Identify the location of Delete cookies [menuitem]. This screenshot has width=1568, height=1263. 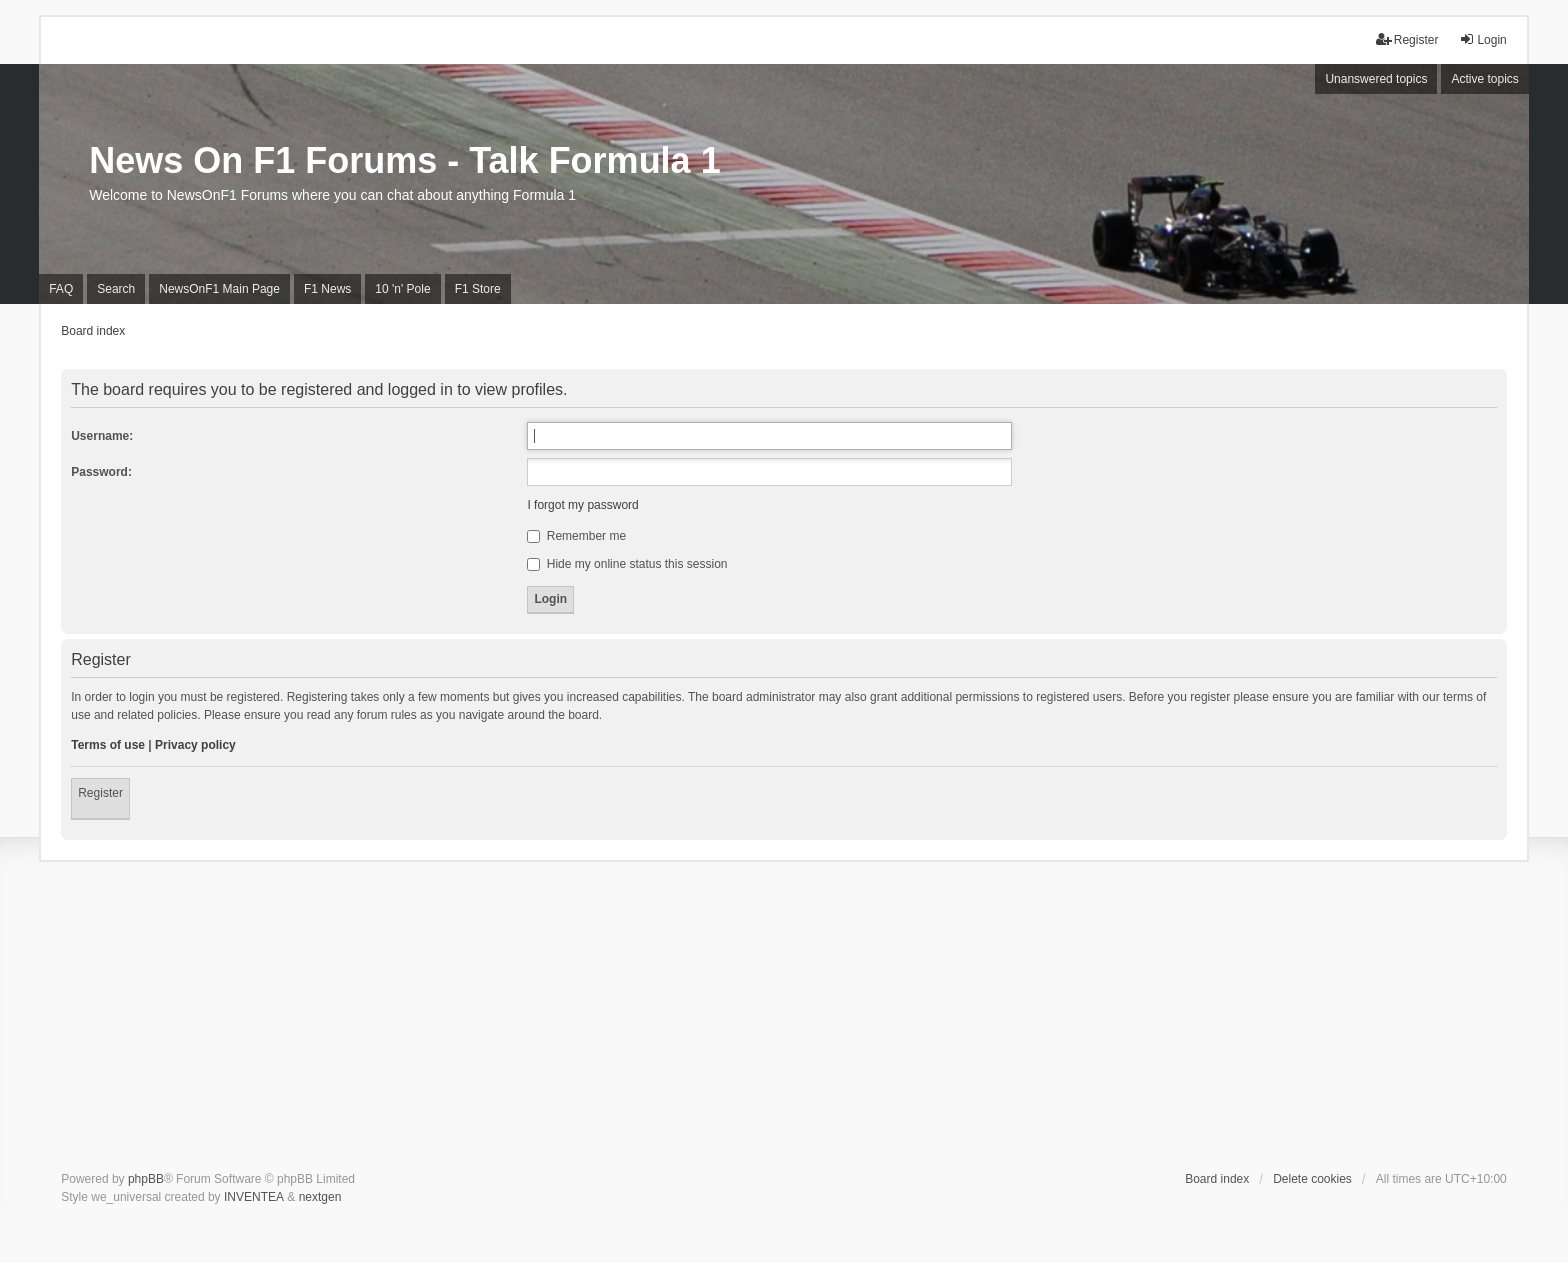
(1312, 1179).